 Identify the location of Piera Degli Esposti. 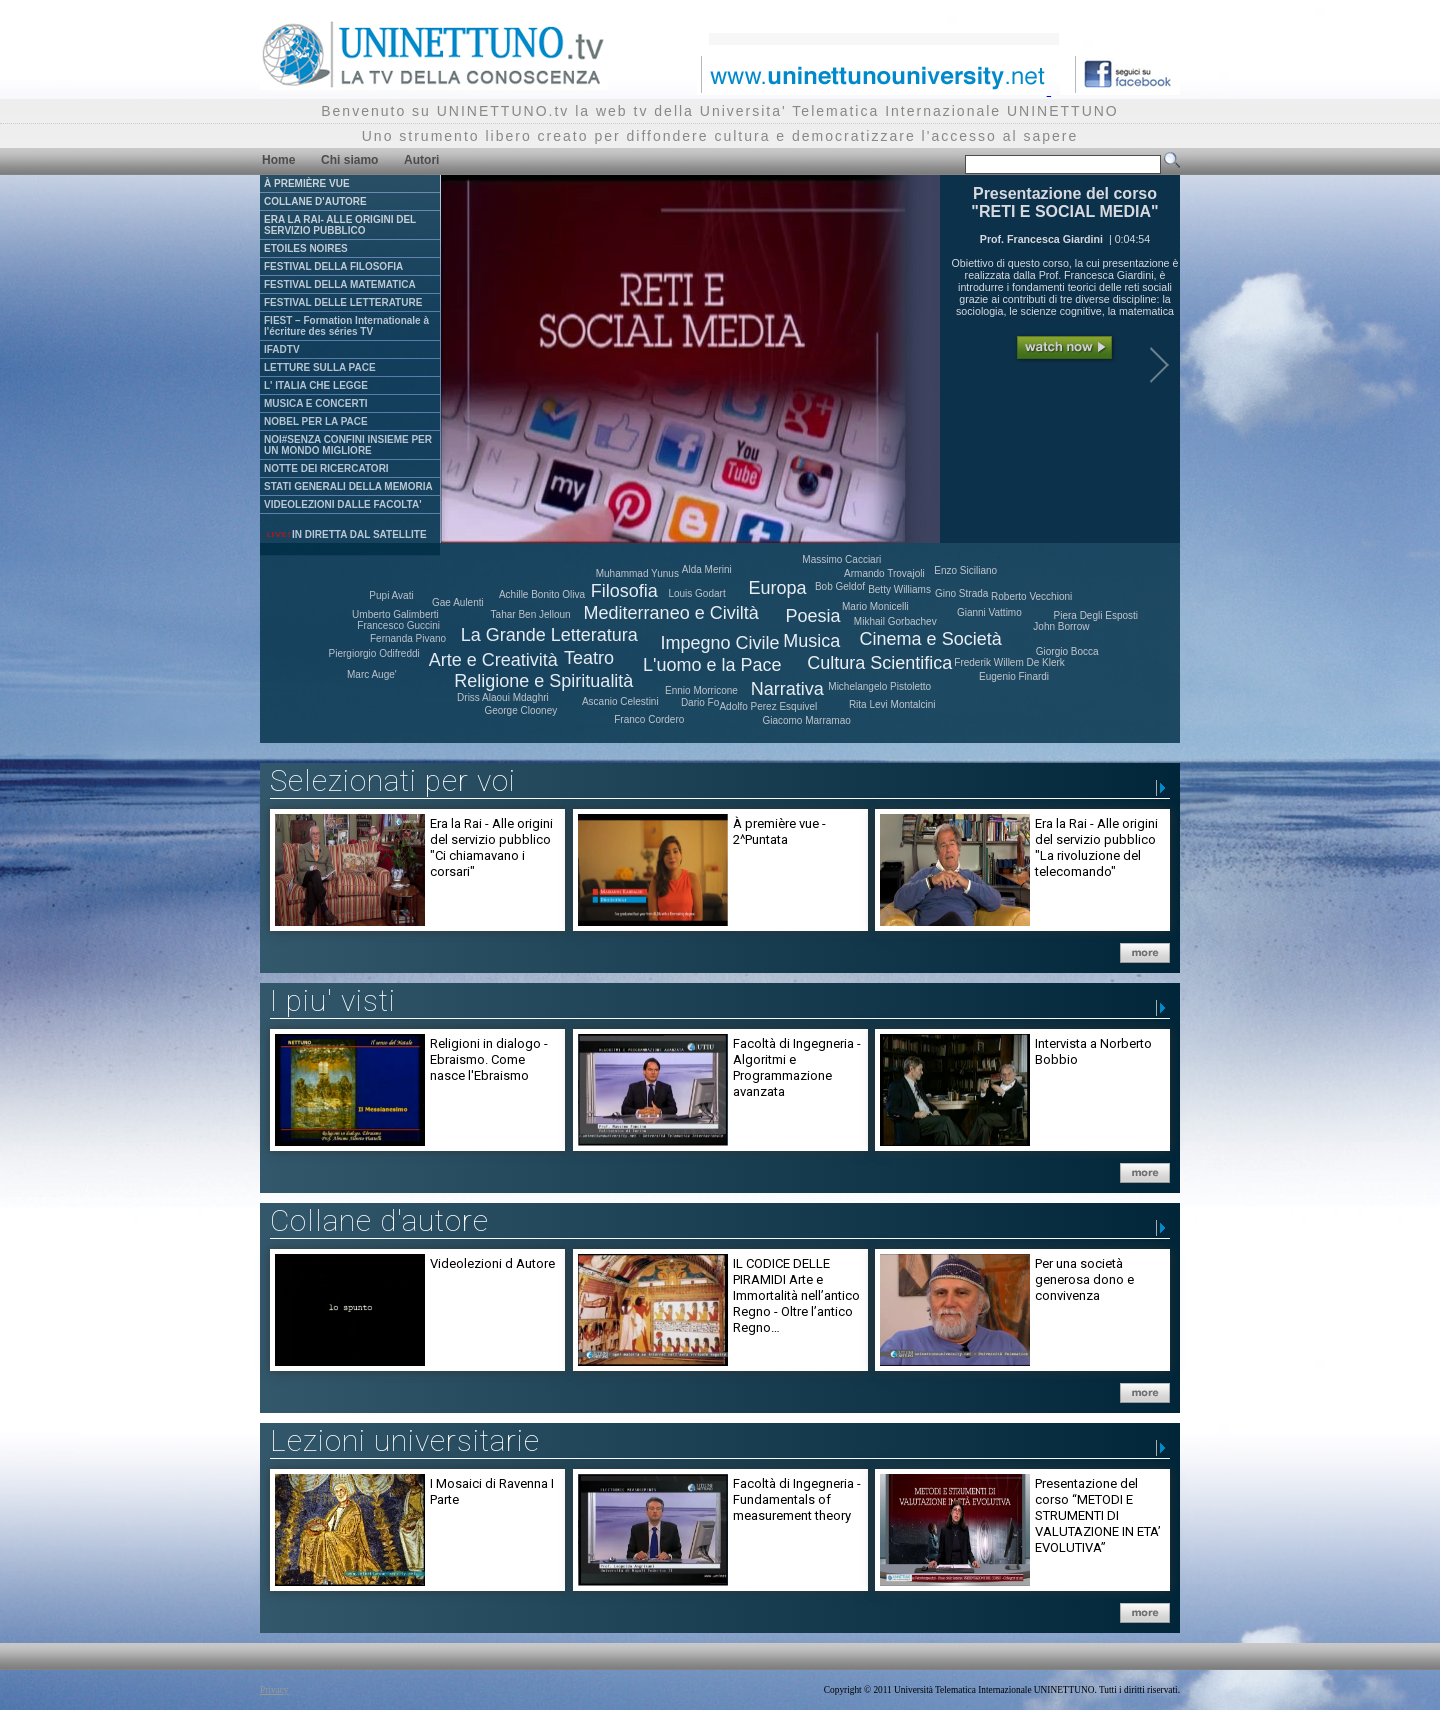
(1096, 615).